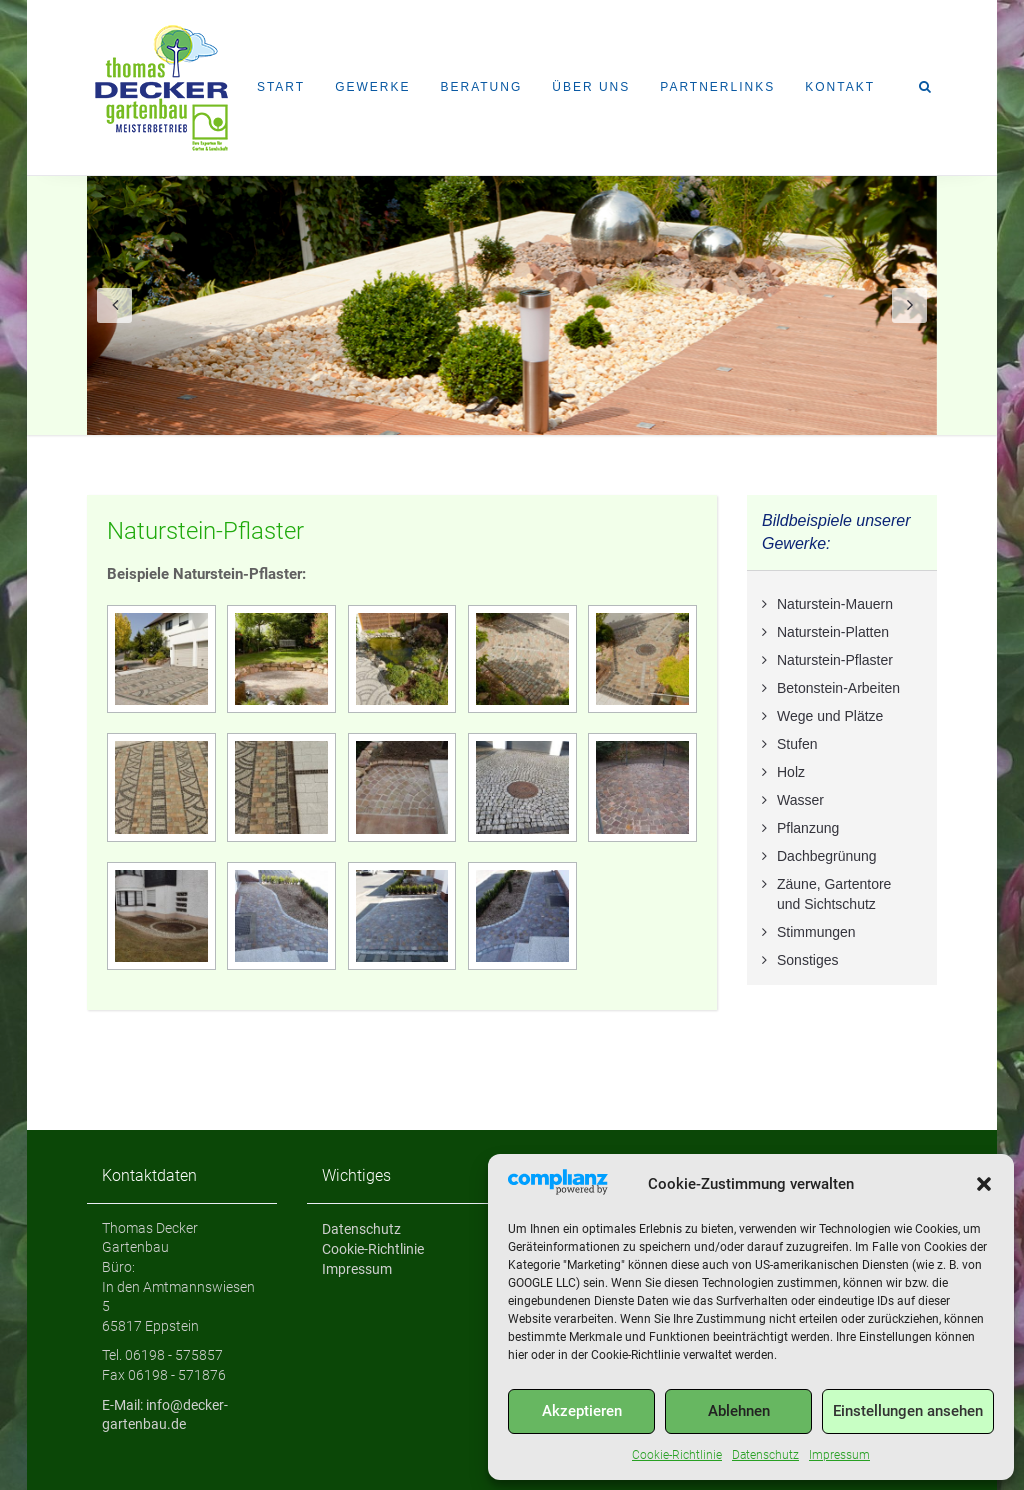 The height and width of the screenshot is (1490, 1024). What do you see at coordinates (830, 716) in the screenshot?
I see `Wege und Plätze` at bounding box center [830, 716].